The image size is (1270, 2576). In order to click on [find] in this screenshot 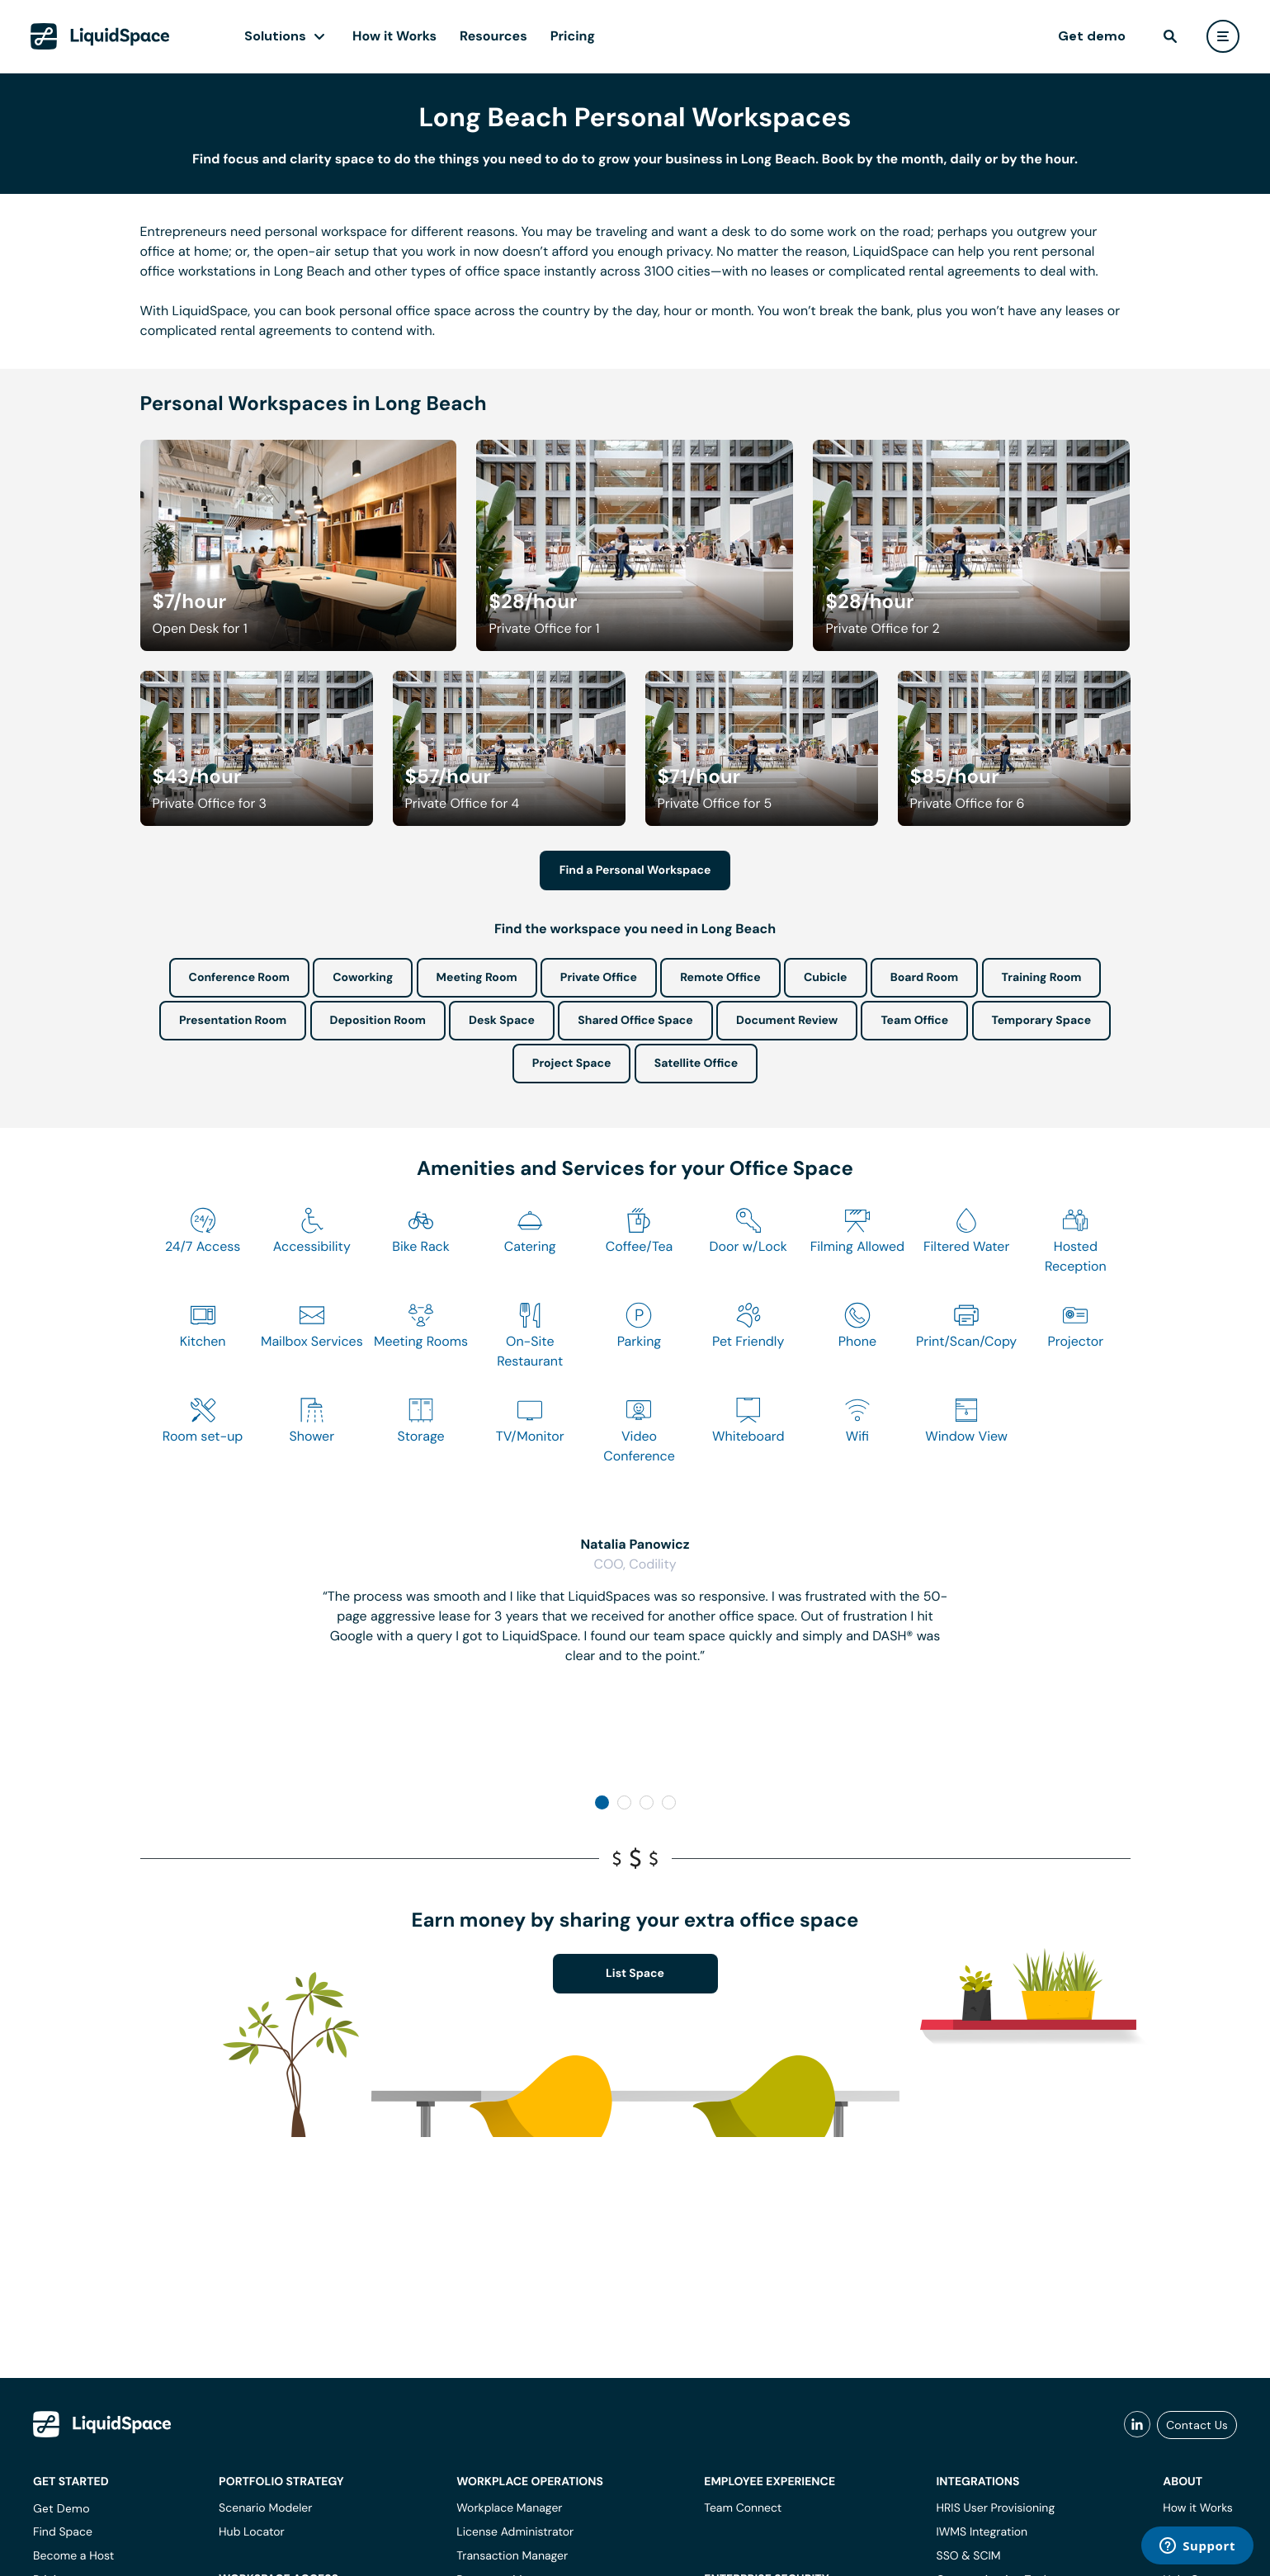, I will do `click(1170, 36)`.